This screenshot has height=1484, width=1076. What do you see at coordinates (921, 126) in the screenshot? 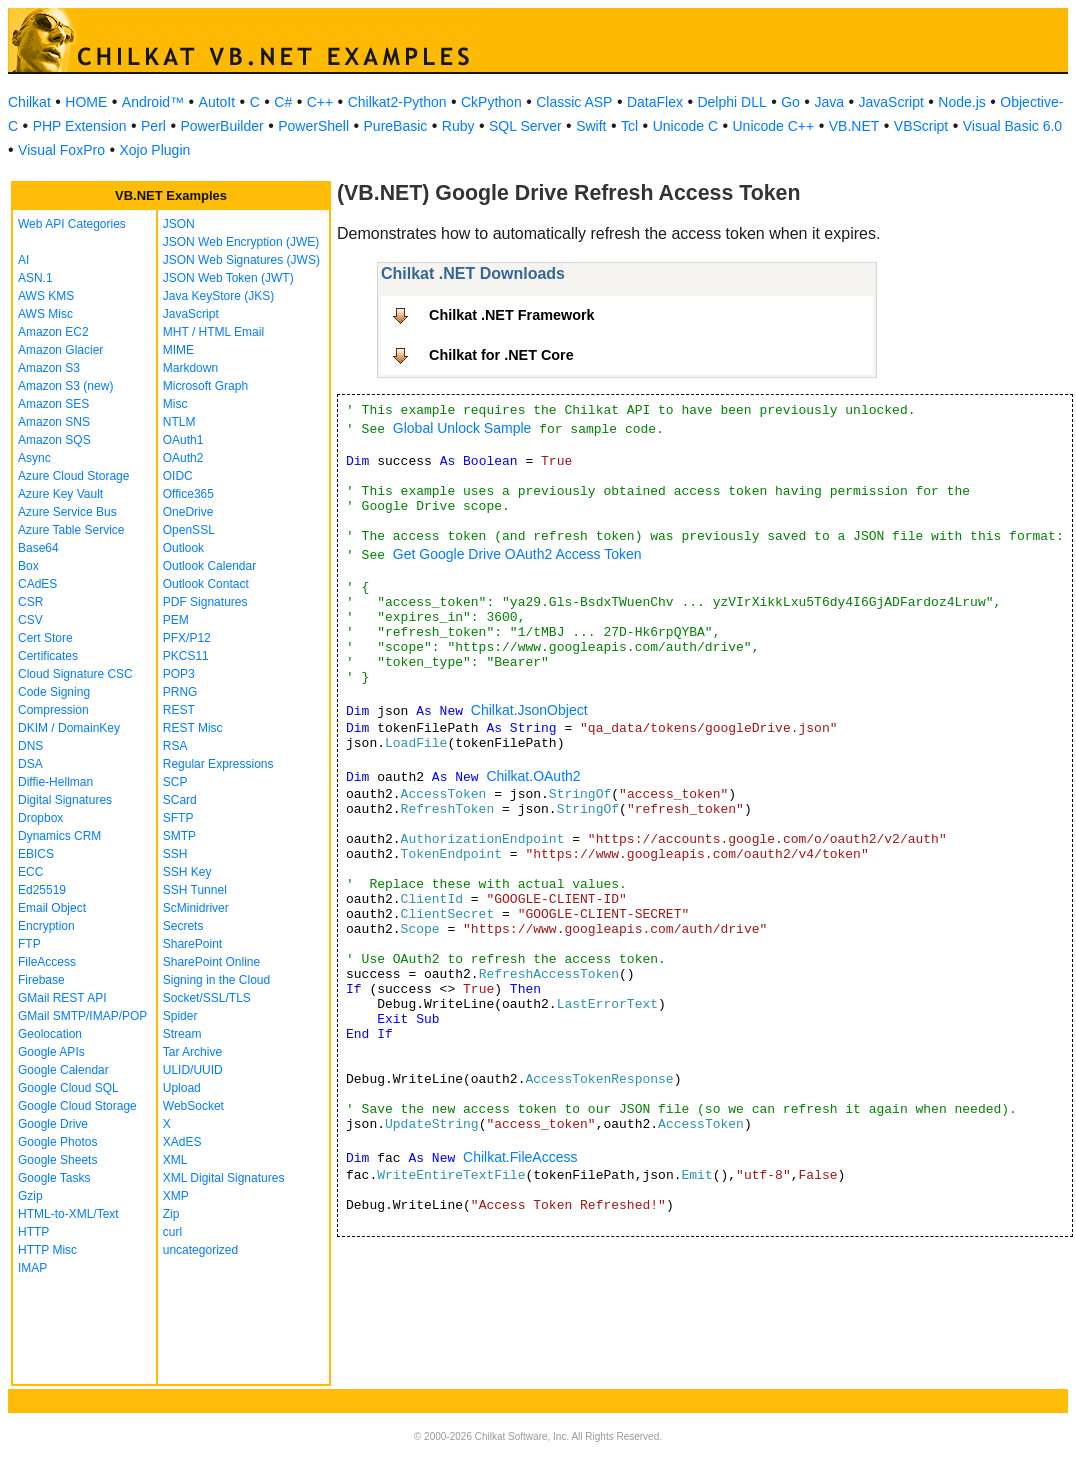
I see `VBScript` at bounding box center [921, 126].